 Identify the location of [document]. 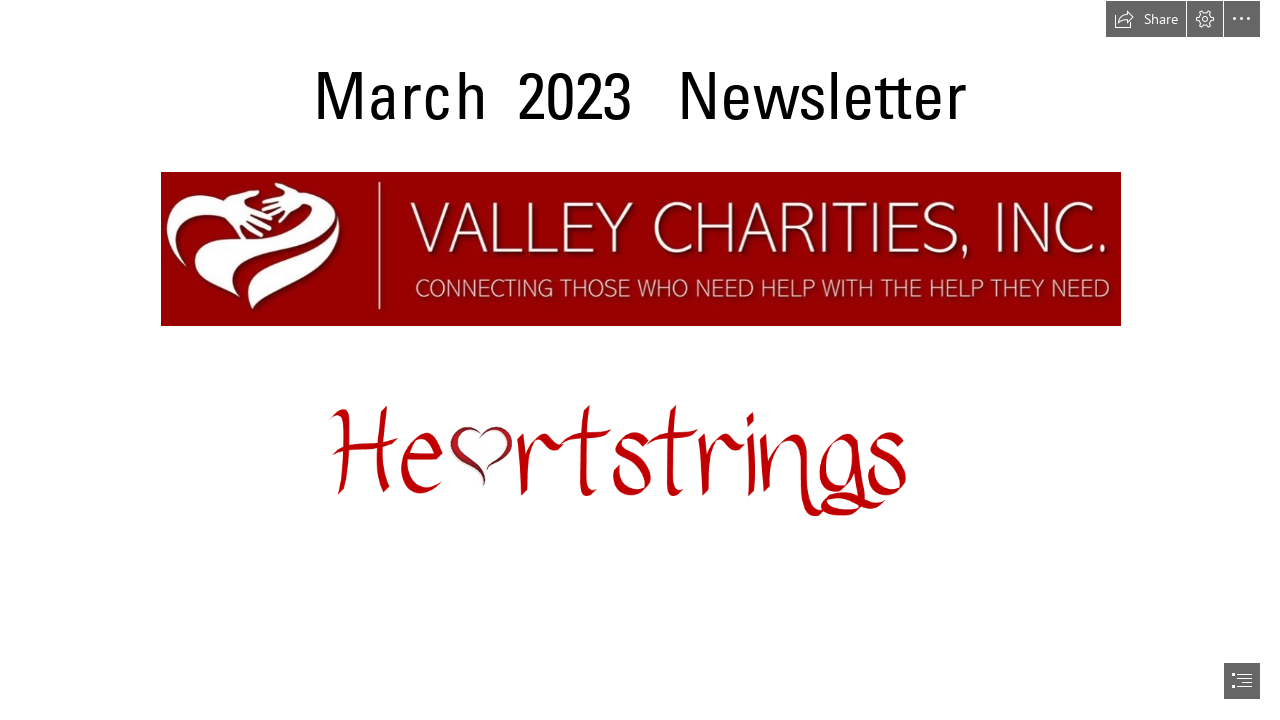
(640, 360).